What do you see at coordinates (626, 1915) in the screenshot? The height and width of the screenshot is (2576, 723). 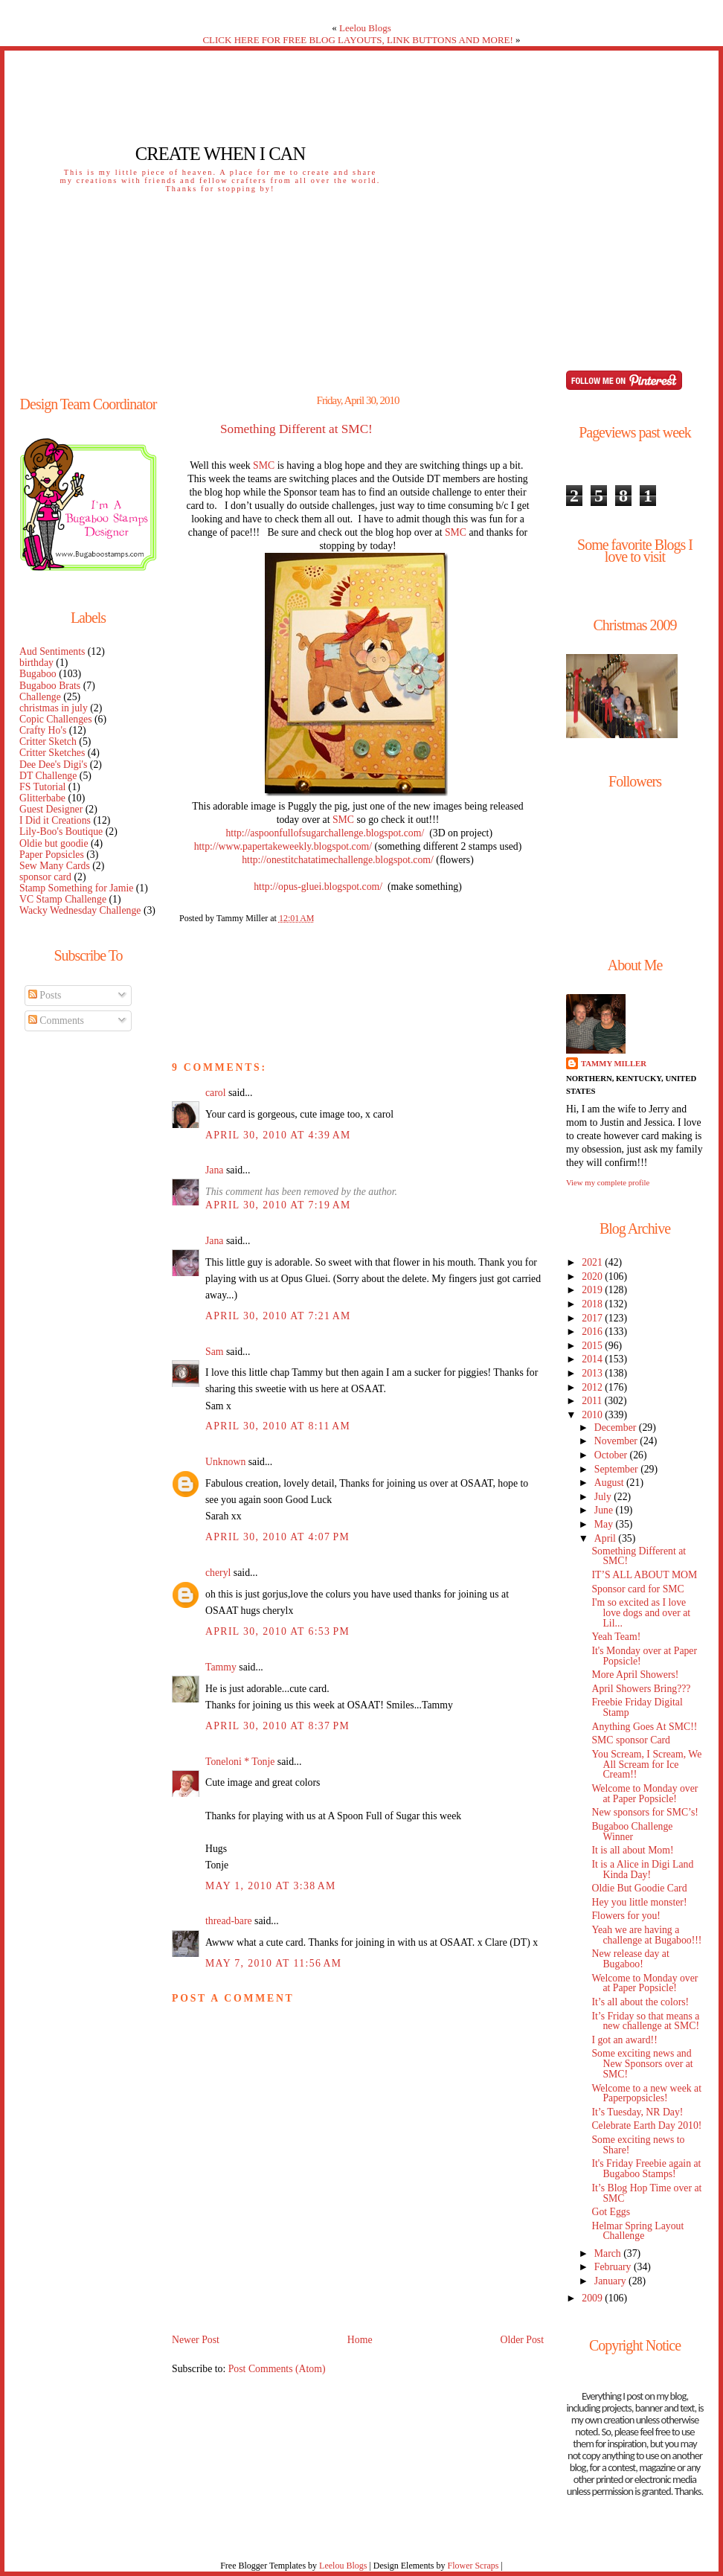 I see `Flowers for you!` at bounding box center [626, 1915].